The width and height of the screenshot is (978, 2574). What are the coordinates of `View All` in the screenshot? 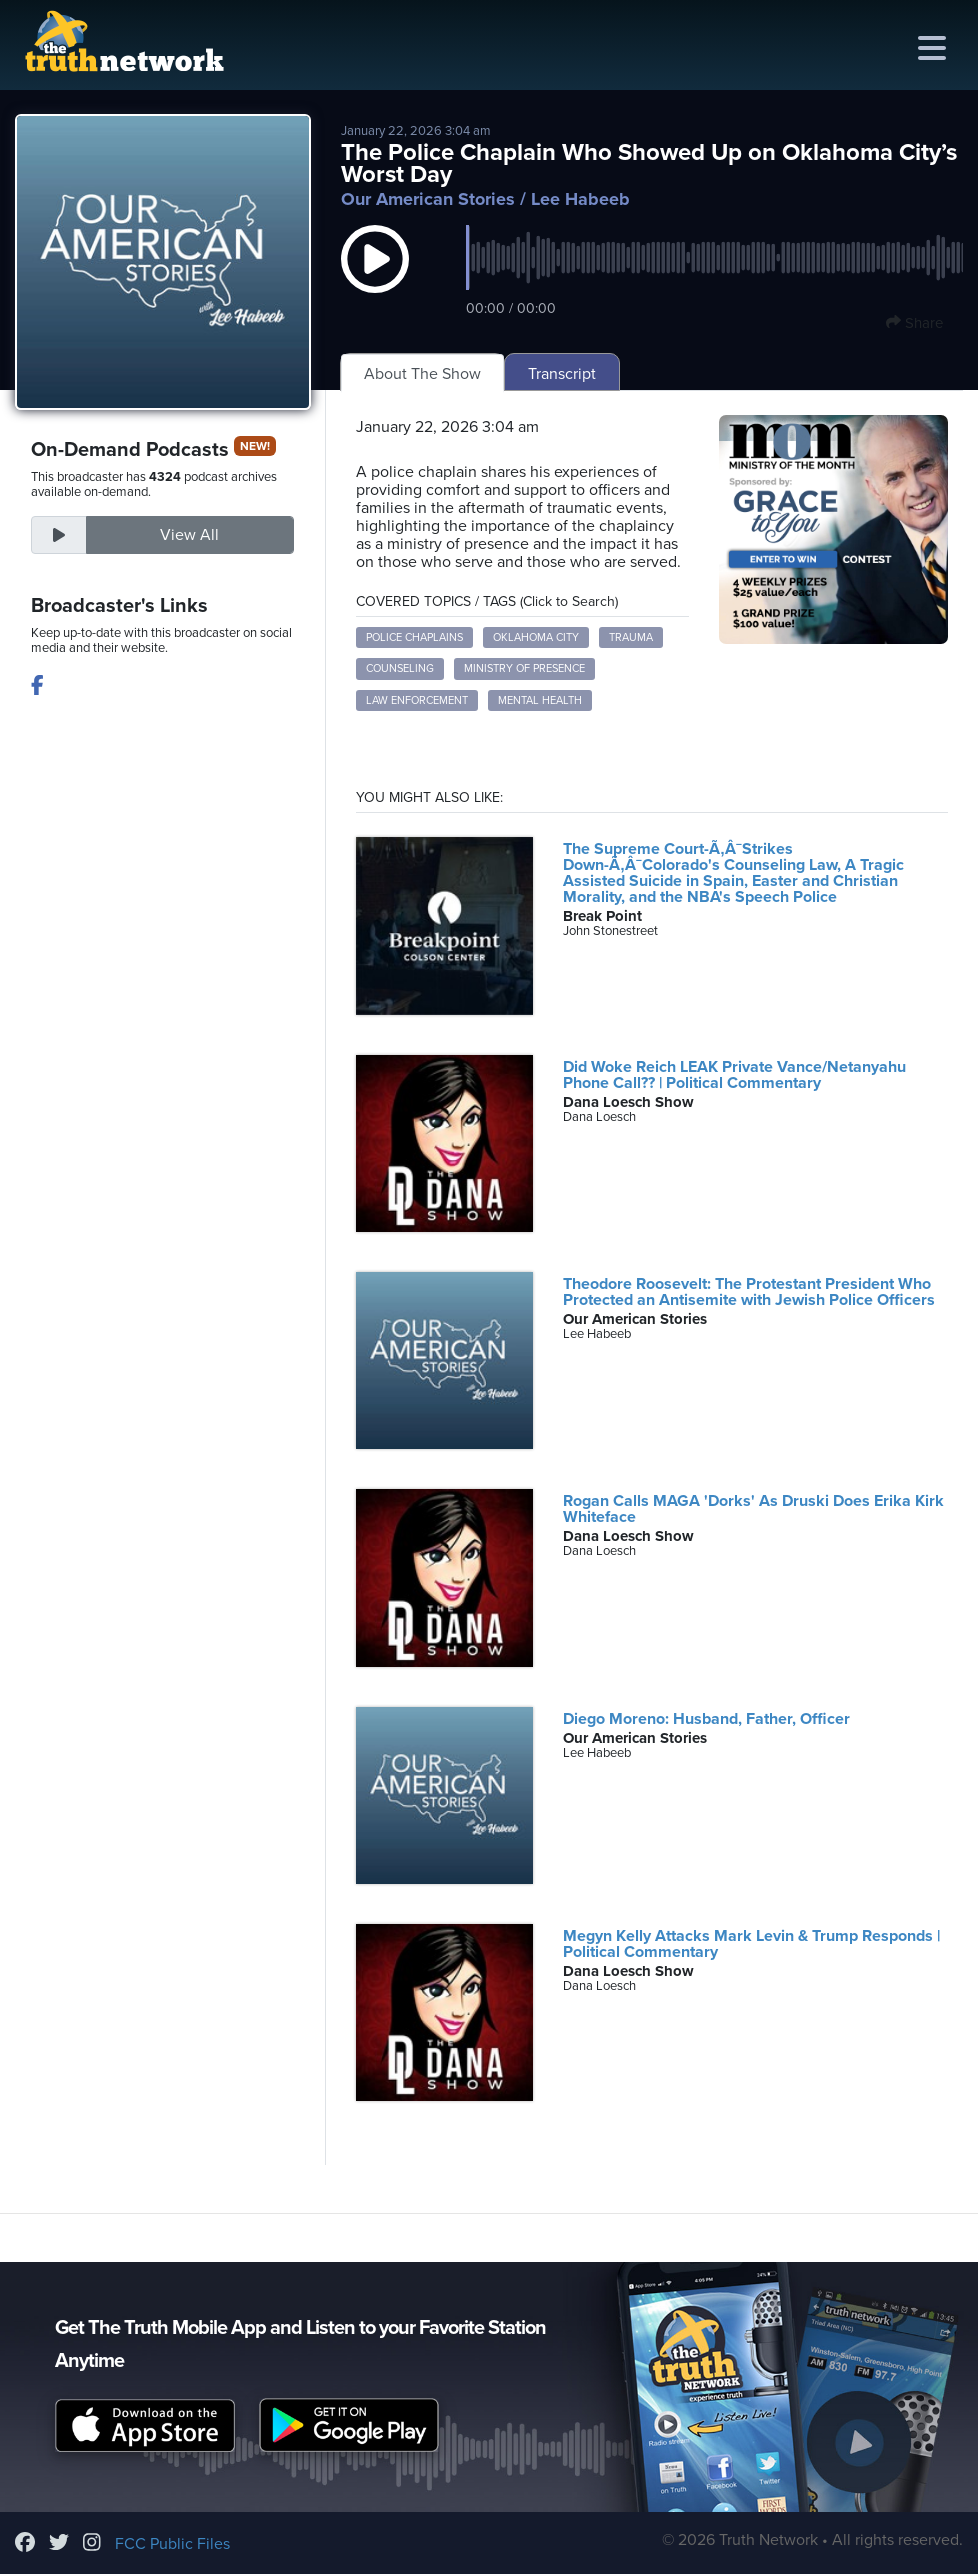 It's located at (189, 535).